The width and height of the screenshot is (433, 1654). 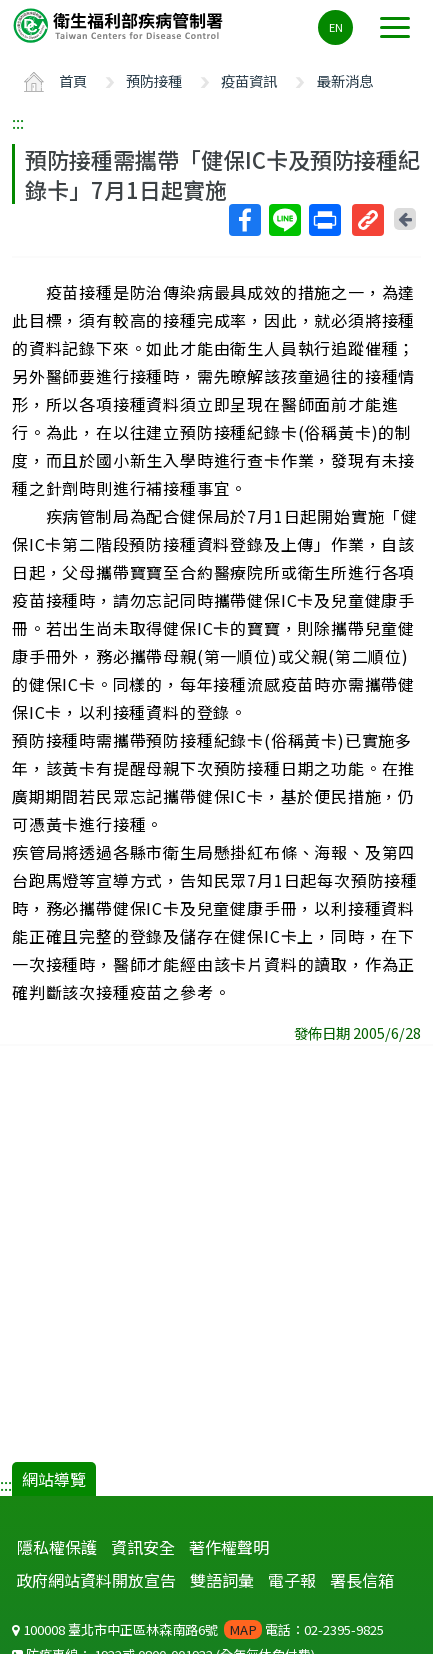 I want to click on 政府網站資料開放宣告, so click(x=96, y=1580).